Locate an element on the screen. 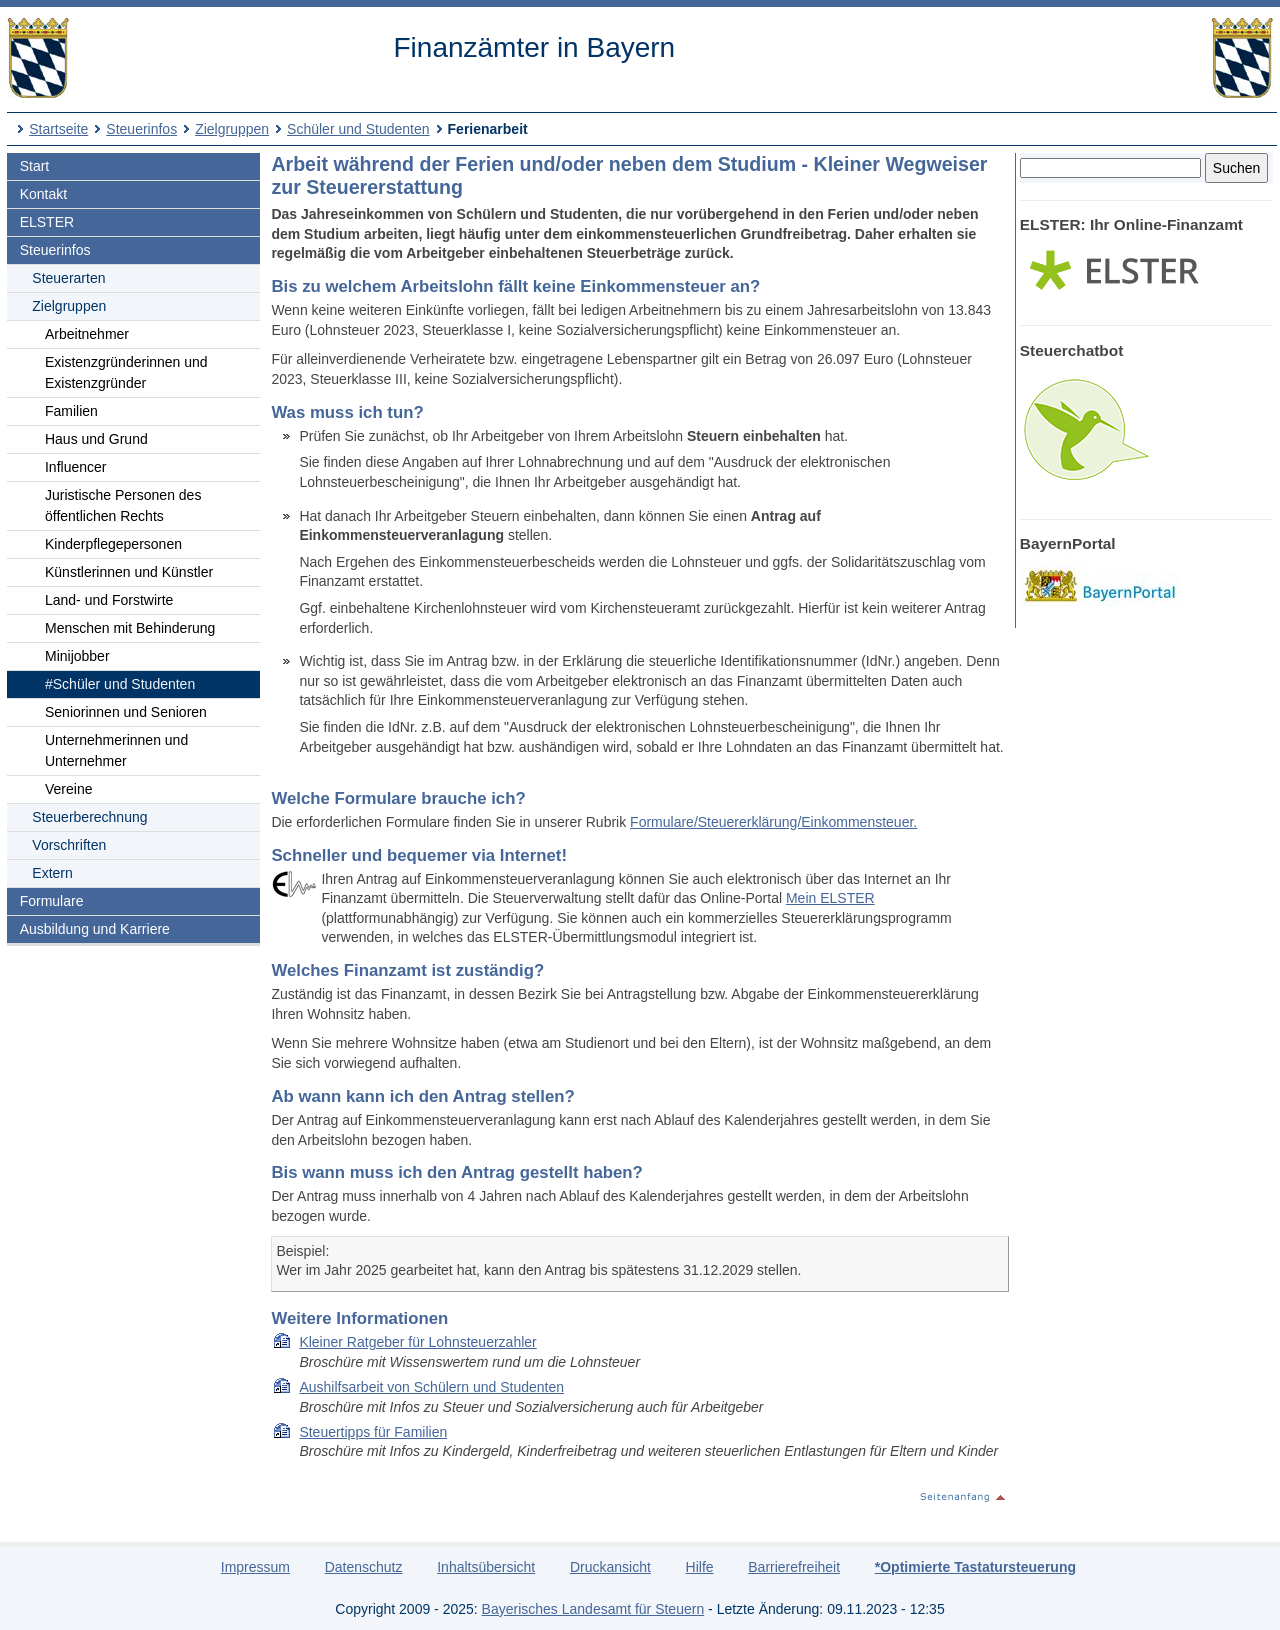 The width and height of the screenshot is (1280, 1630). Künstlerinnen und Künstler is located at coordinates (129, 572).